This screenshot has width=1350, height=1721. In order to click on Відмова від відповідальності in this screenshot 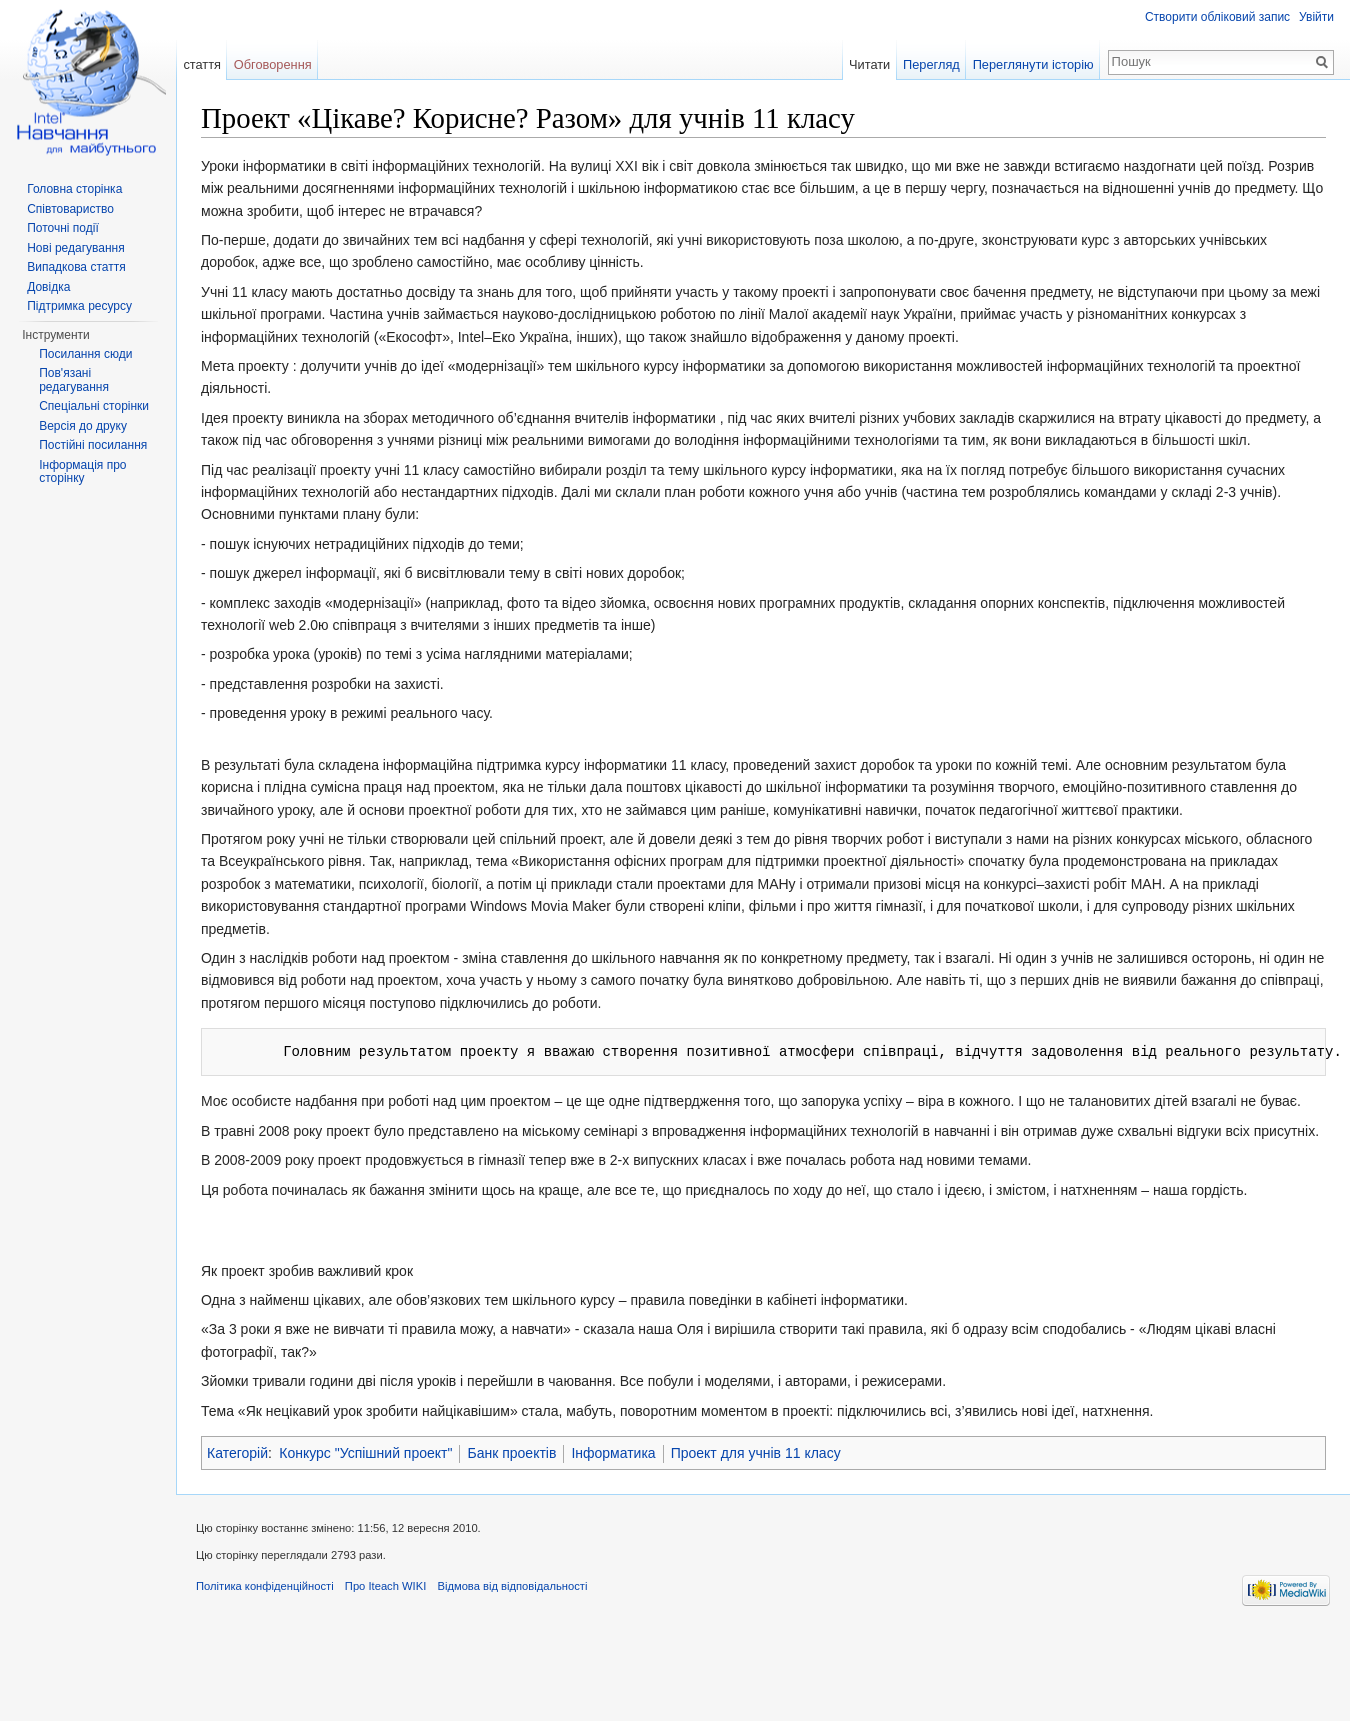, I will do `click(512, 1586)`.